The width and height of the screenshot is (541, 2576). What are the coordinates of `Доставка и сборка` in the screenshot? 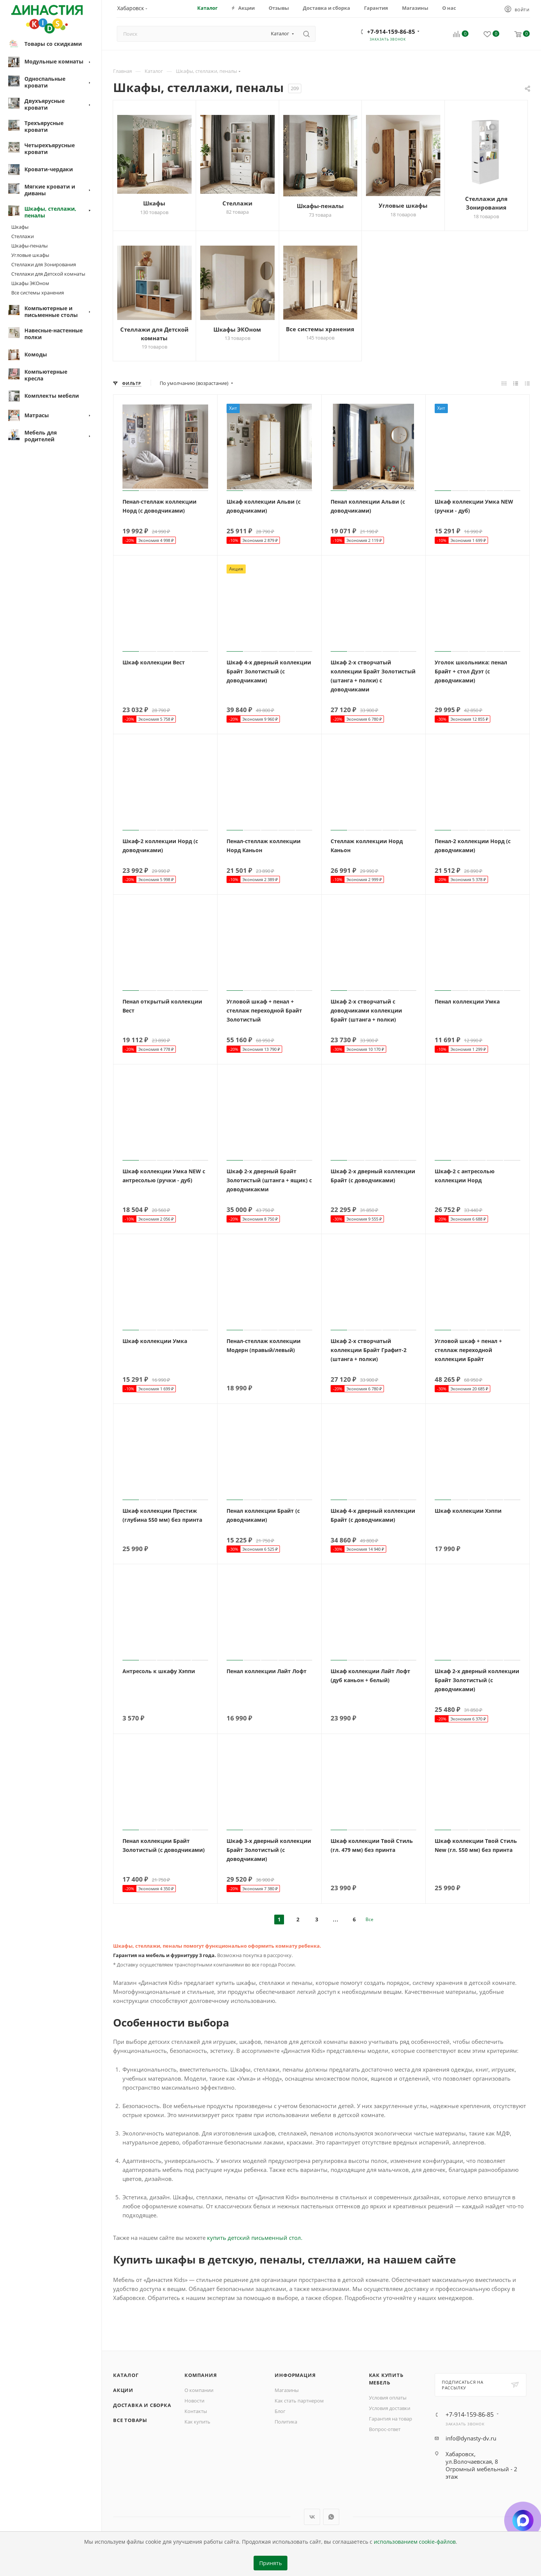 It's located at (142, 2405).